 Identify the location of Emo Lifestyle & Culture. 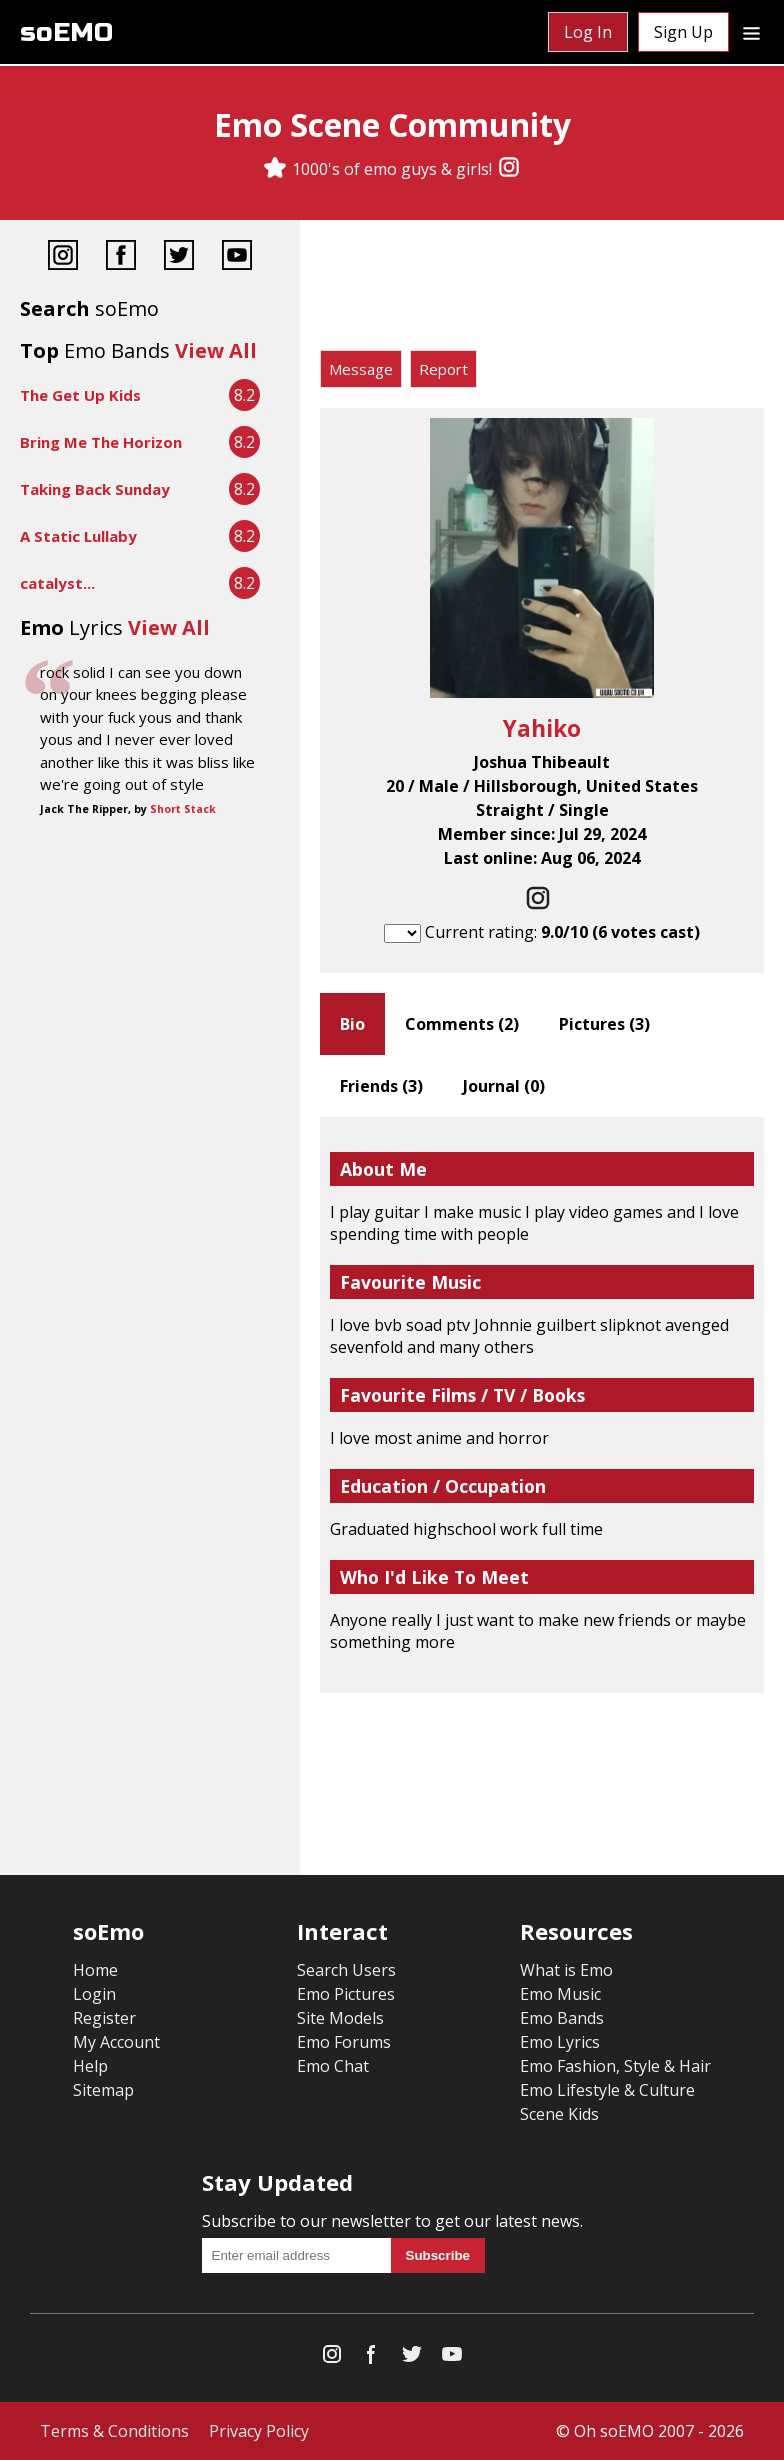
(607, 2090).